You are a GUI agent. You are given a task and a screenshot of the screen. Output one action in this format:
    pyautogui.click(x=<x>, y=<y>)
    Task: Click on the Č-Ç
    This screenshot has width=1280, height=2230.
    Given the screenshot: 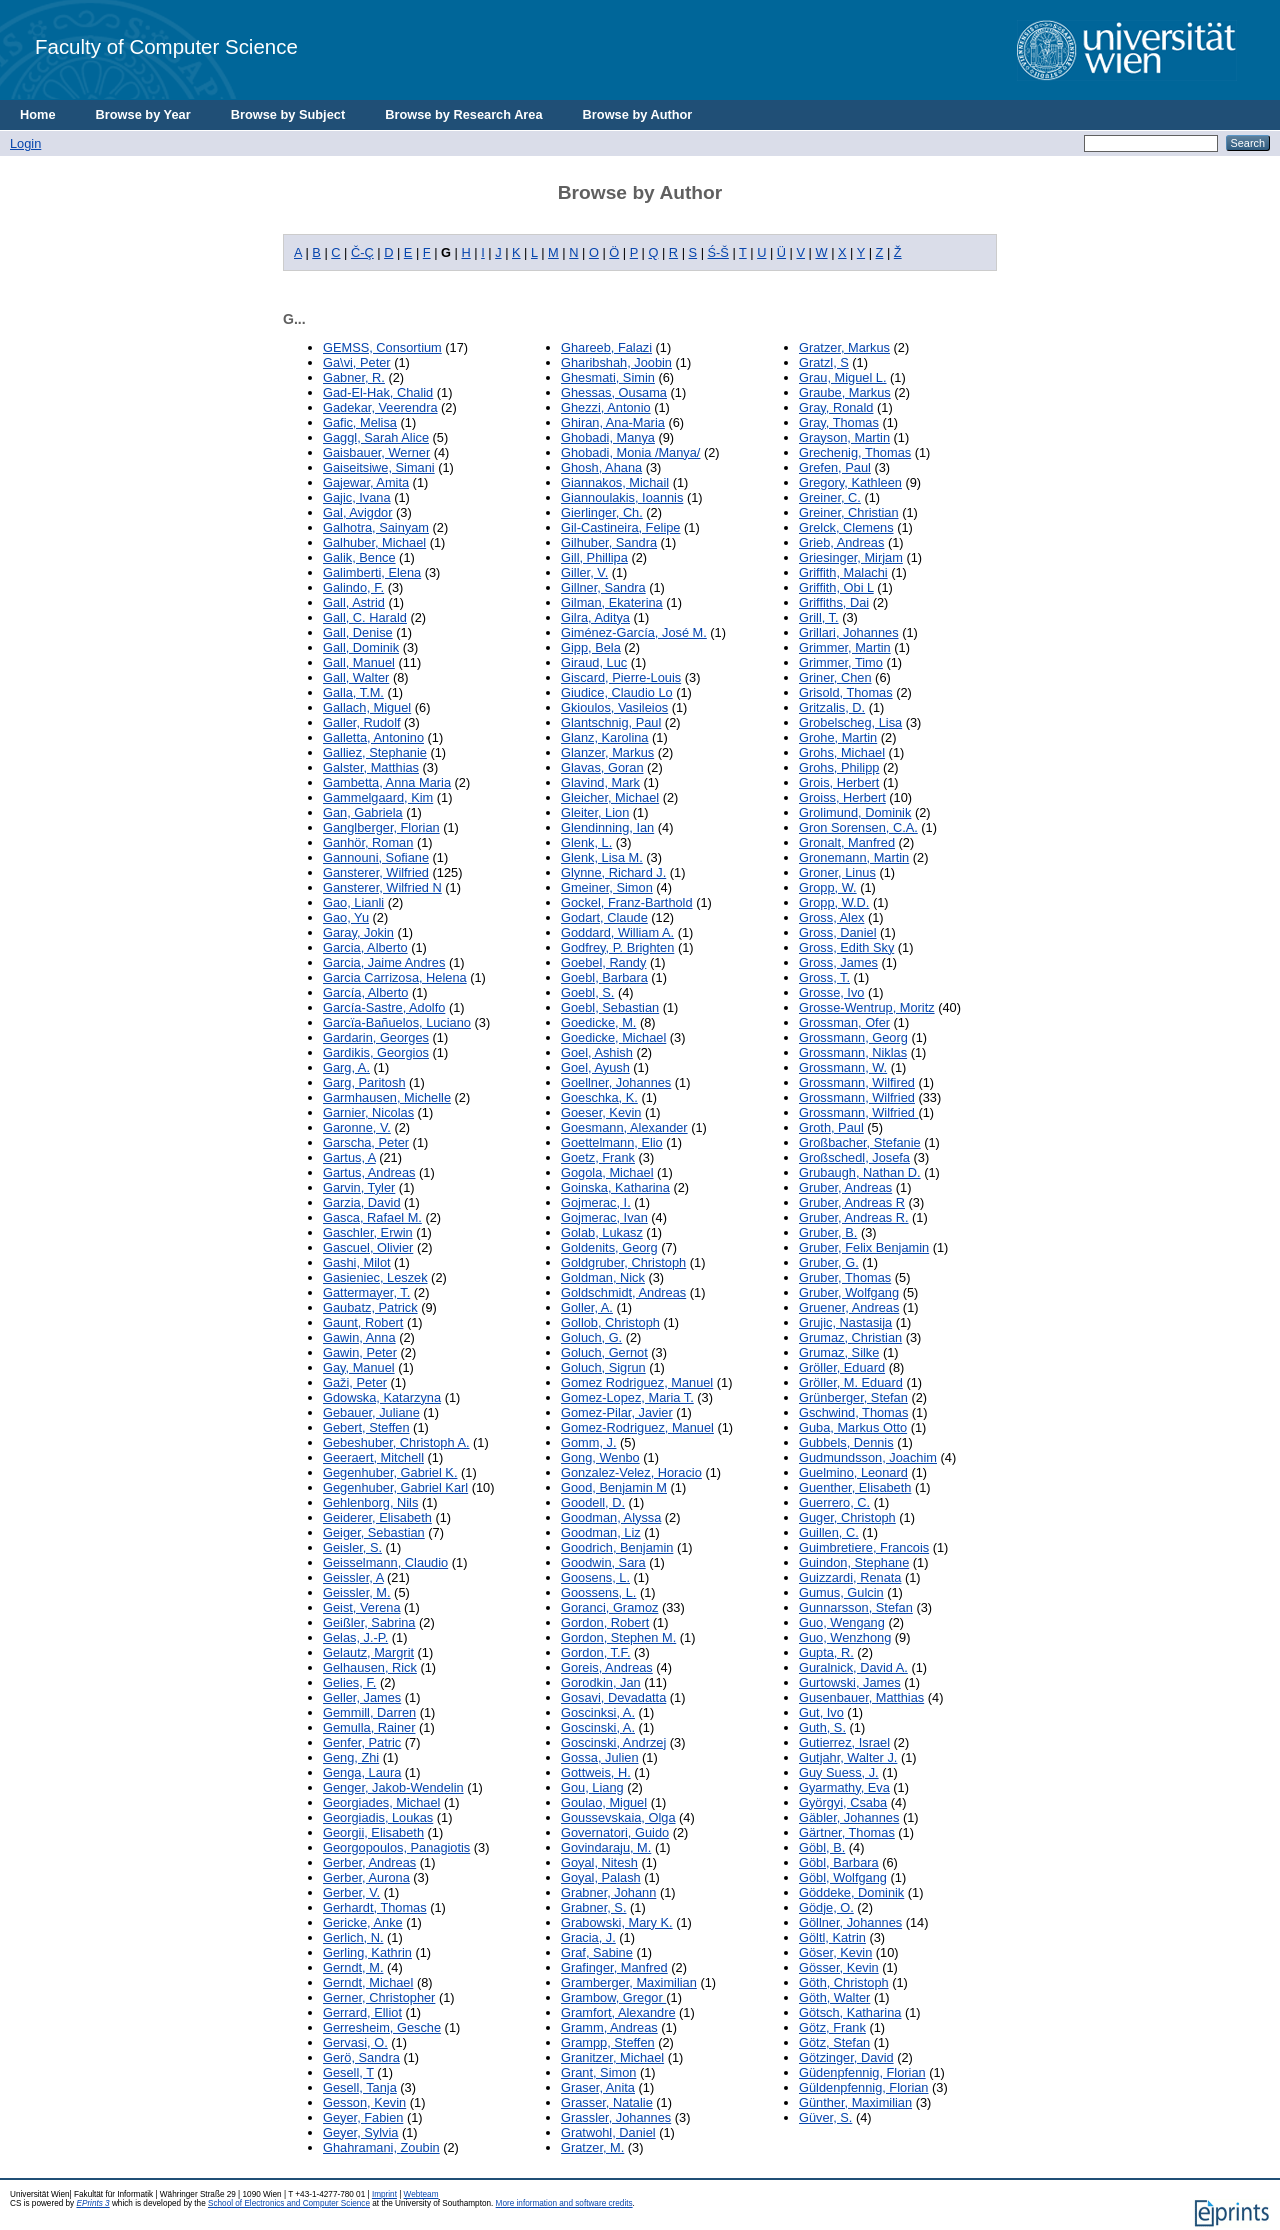 What is the action you would take?
    pyautogui.click(x=362, y=252)
    